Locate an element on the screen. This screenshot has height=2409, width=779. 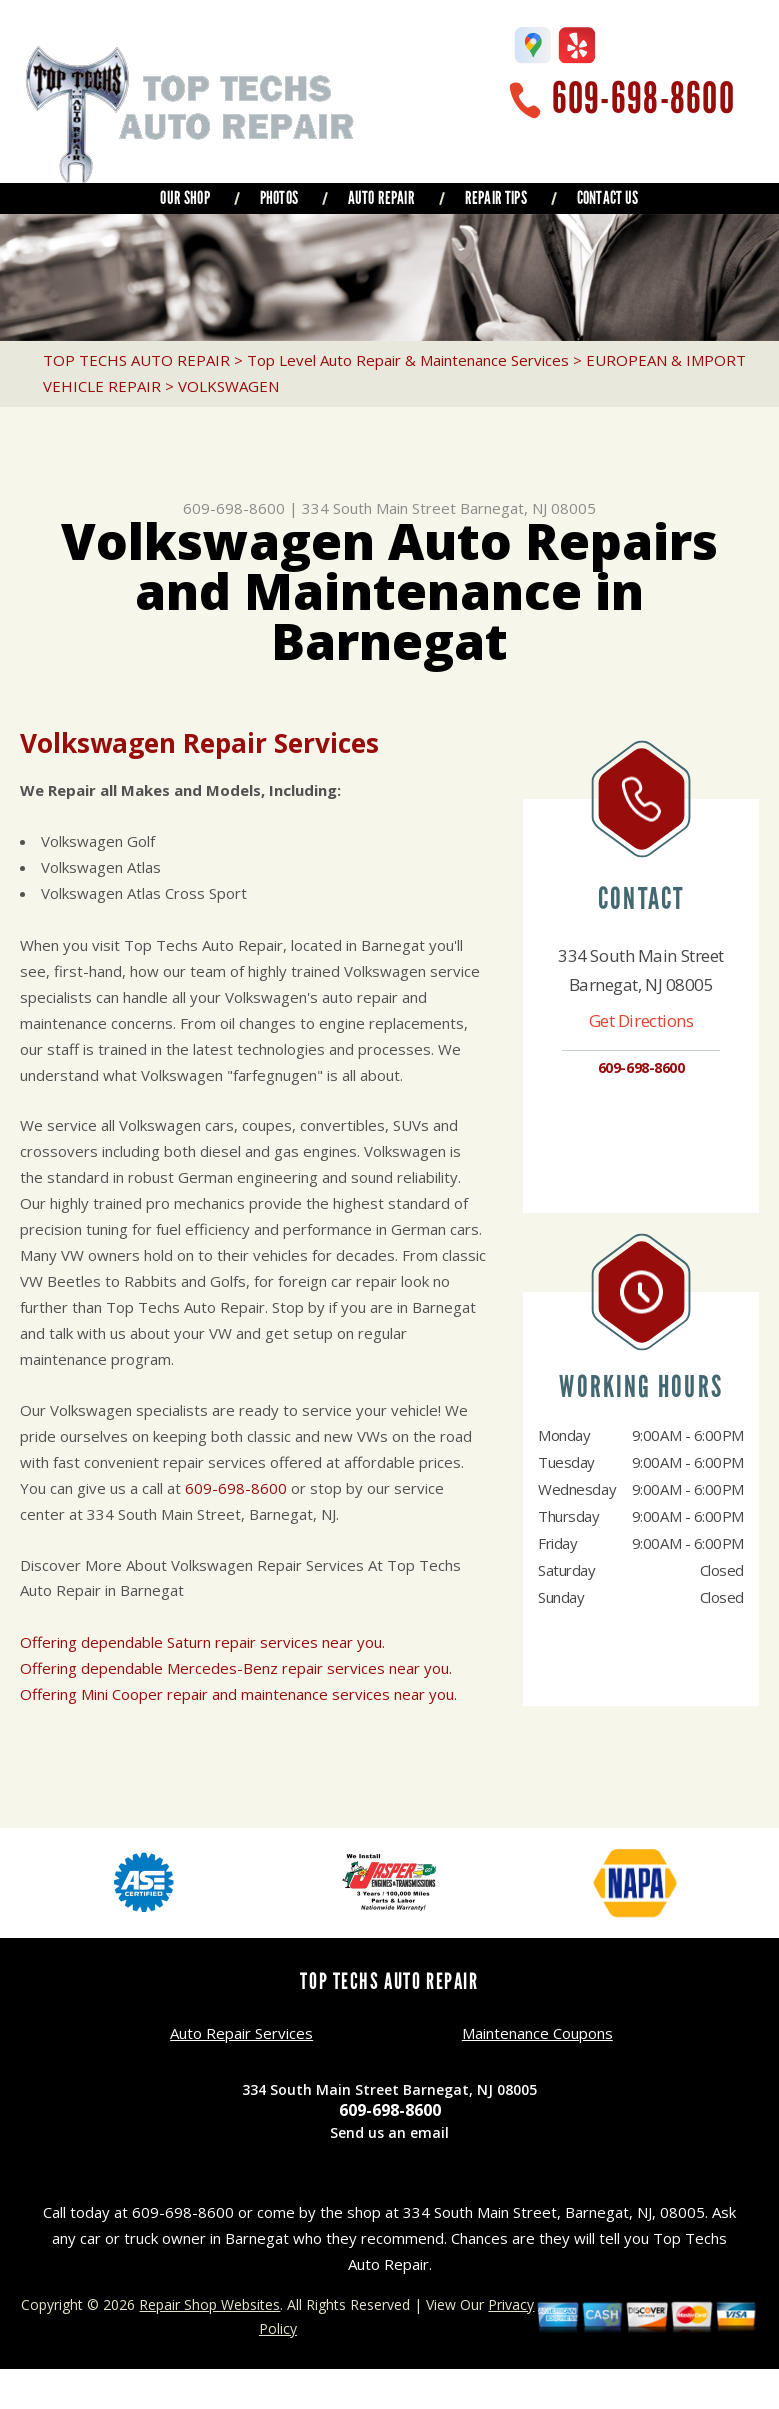
Barnegat, NJ 08005 is located at coordinates (528, 508).